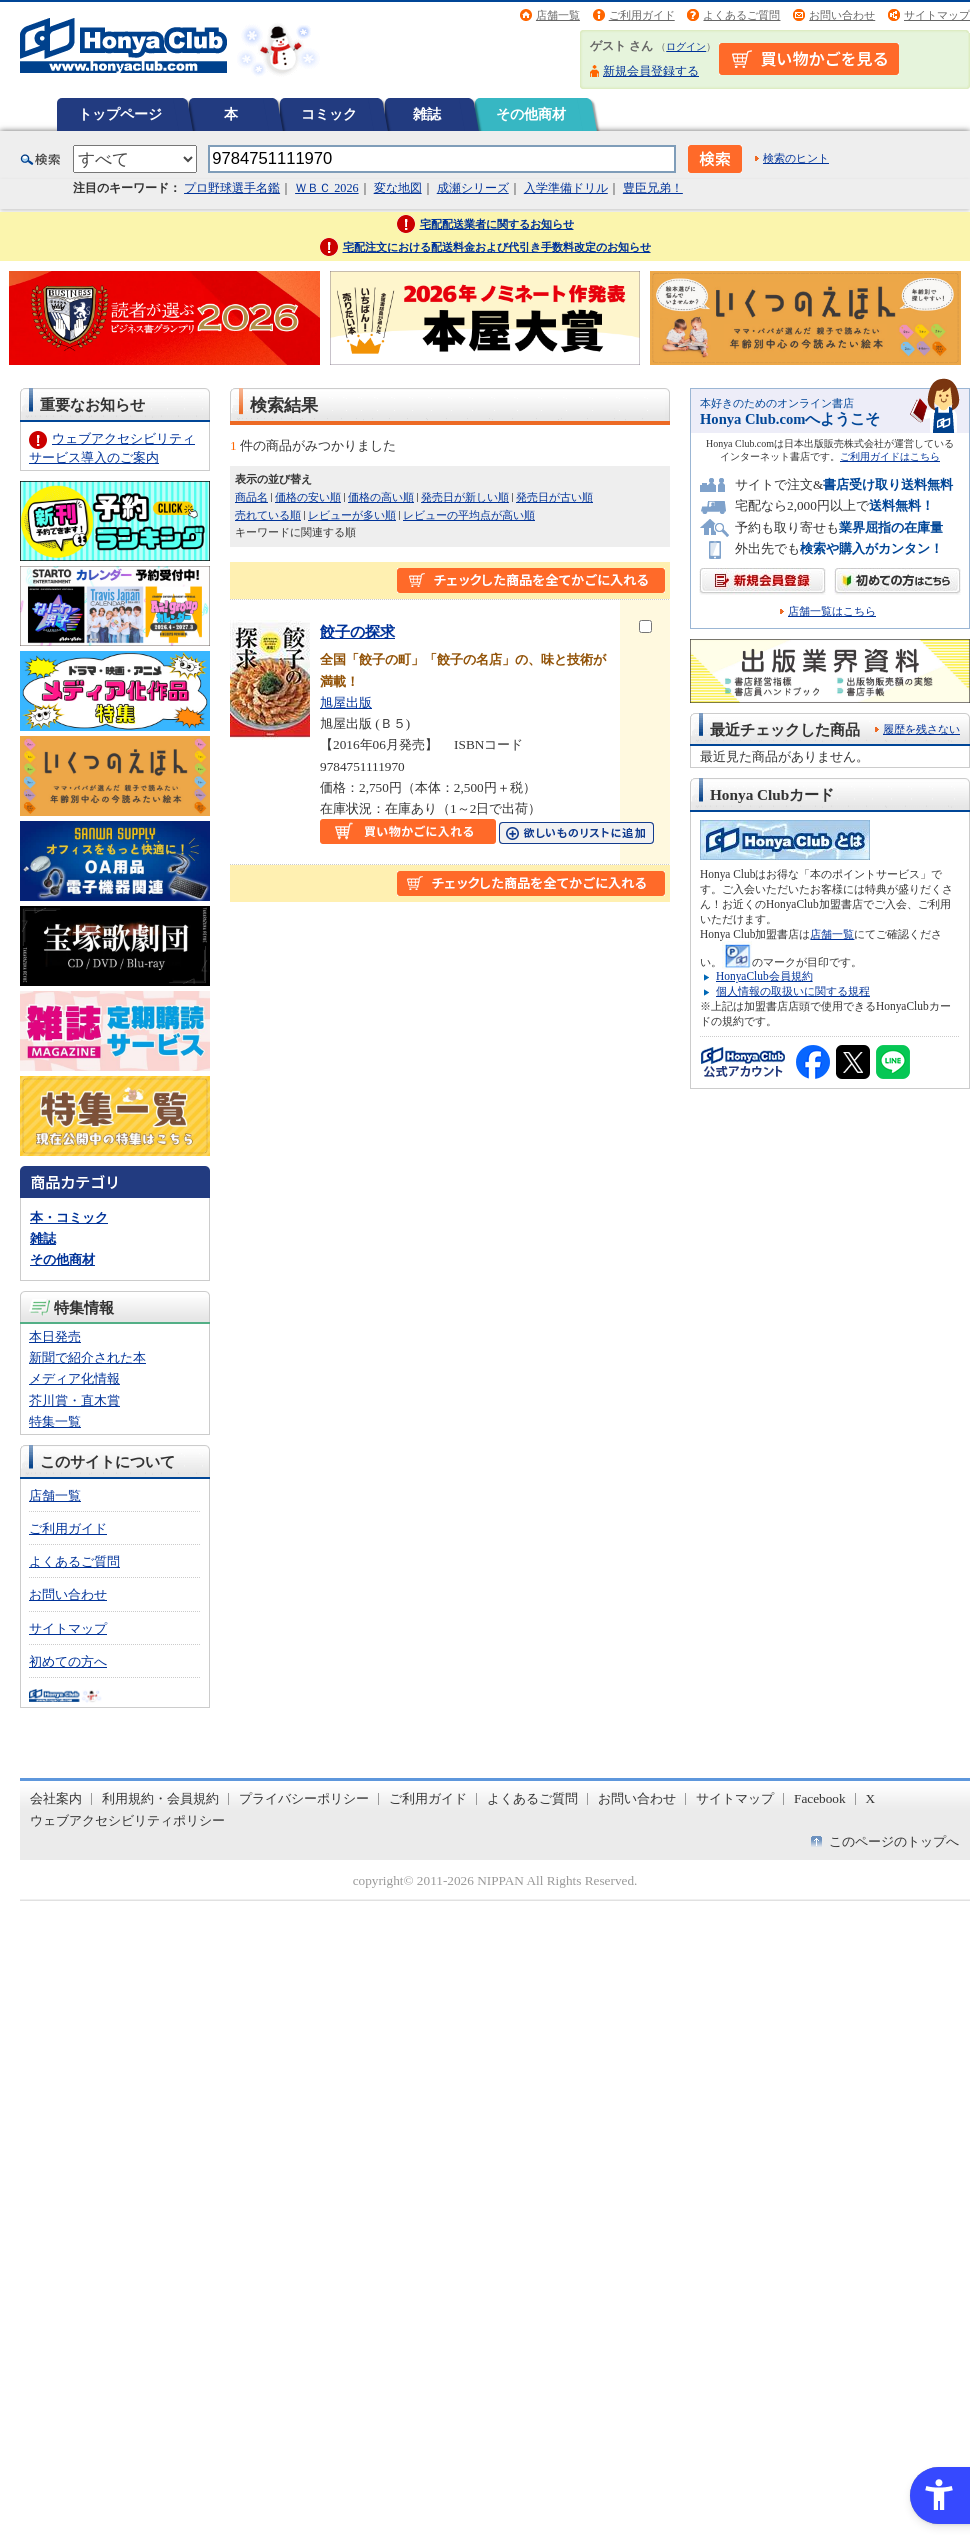  What do you see at coordinates (120, 114) in the screenshot?
I see `トップページ` at bounding box center [120, 114].